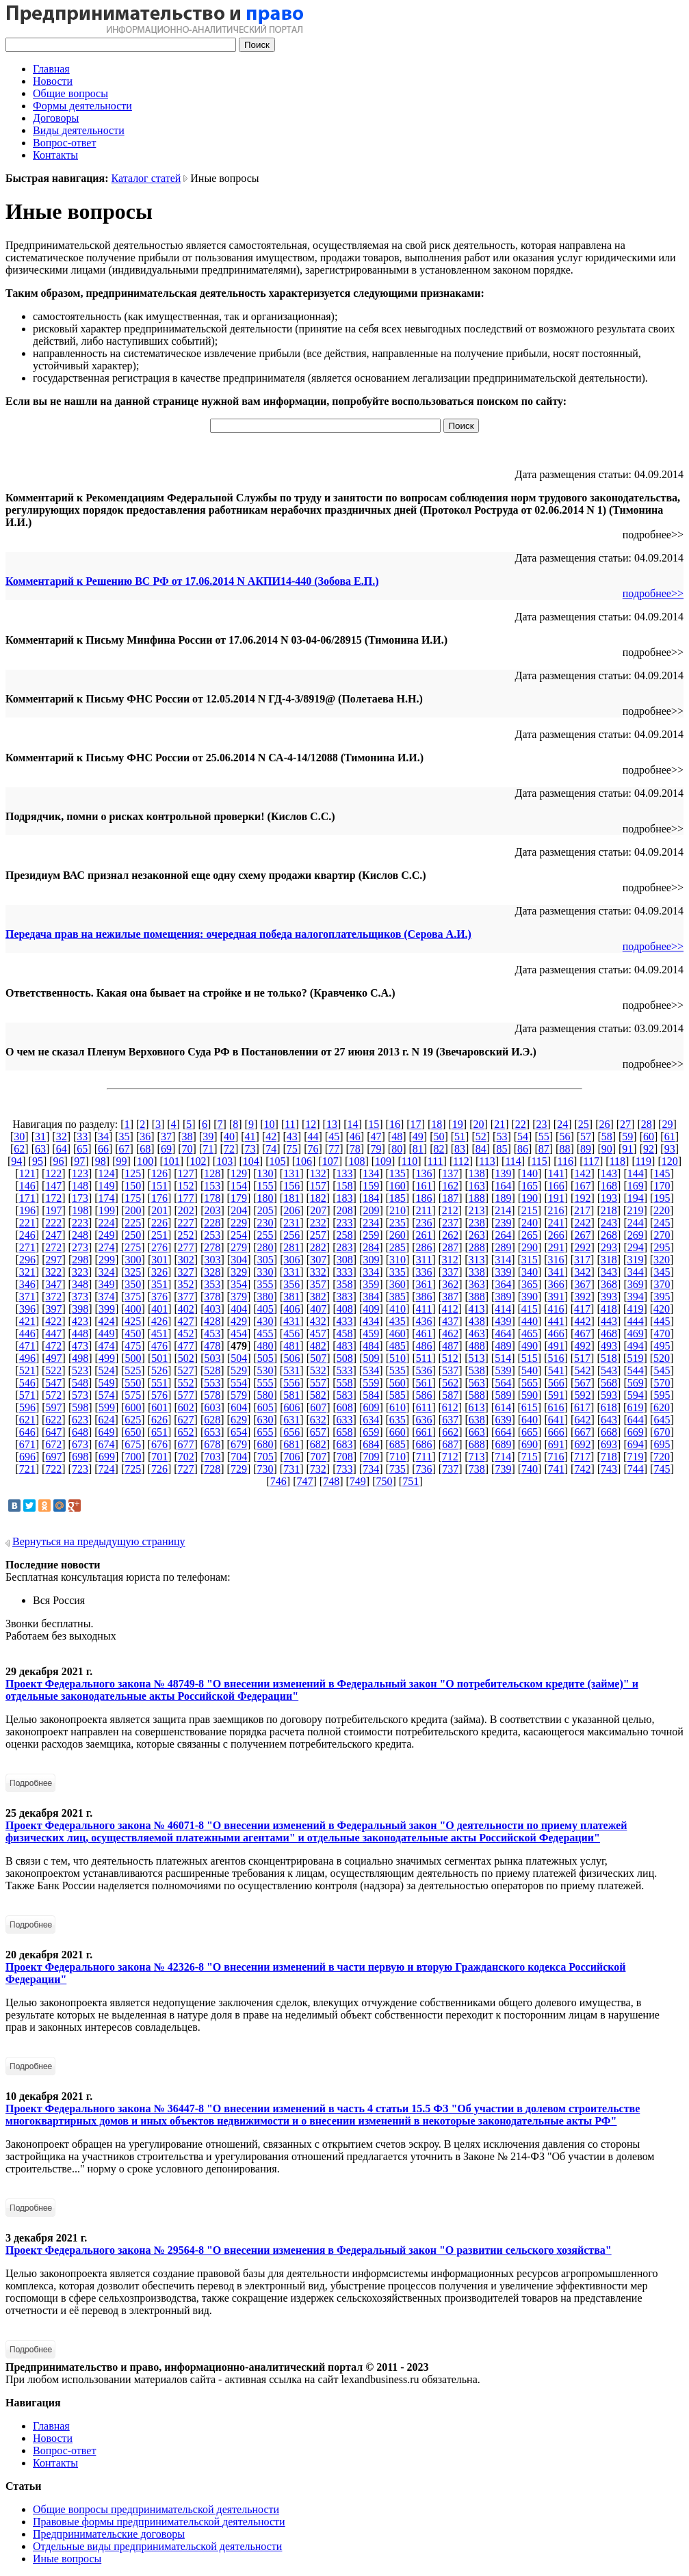  What do you see at coordinates (355, 1149) in the screenshot?
I see `78` at bounding box center [355, 1149].